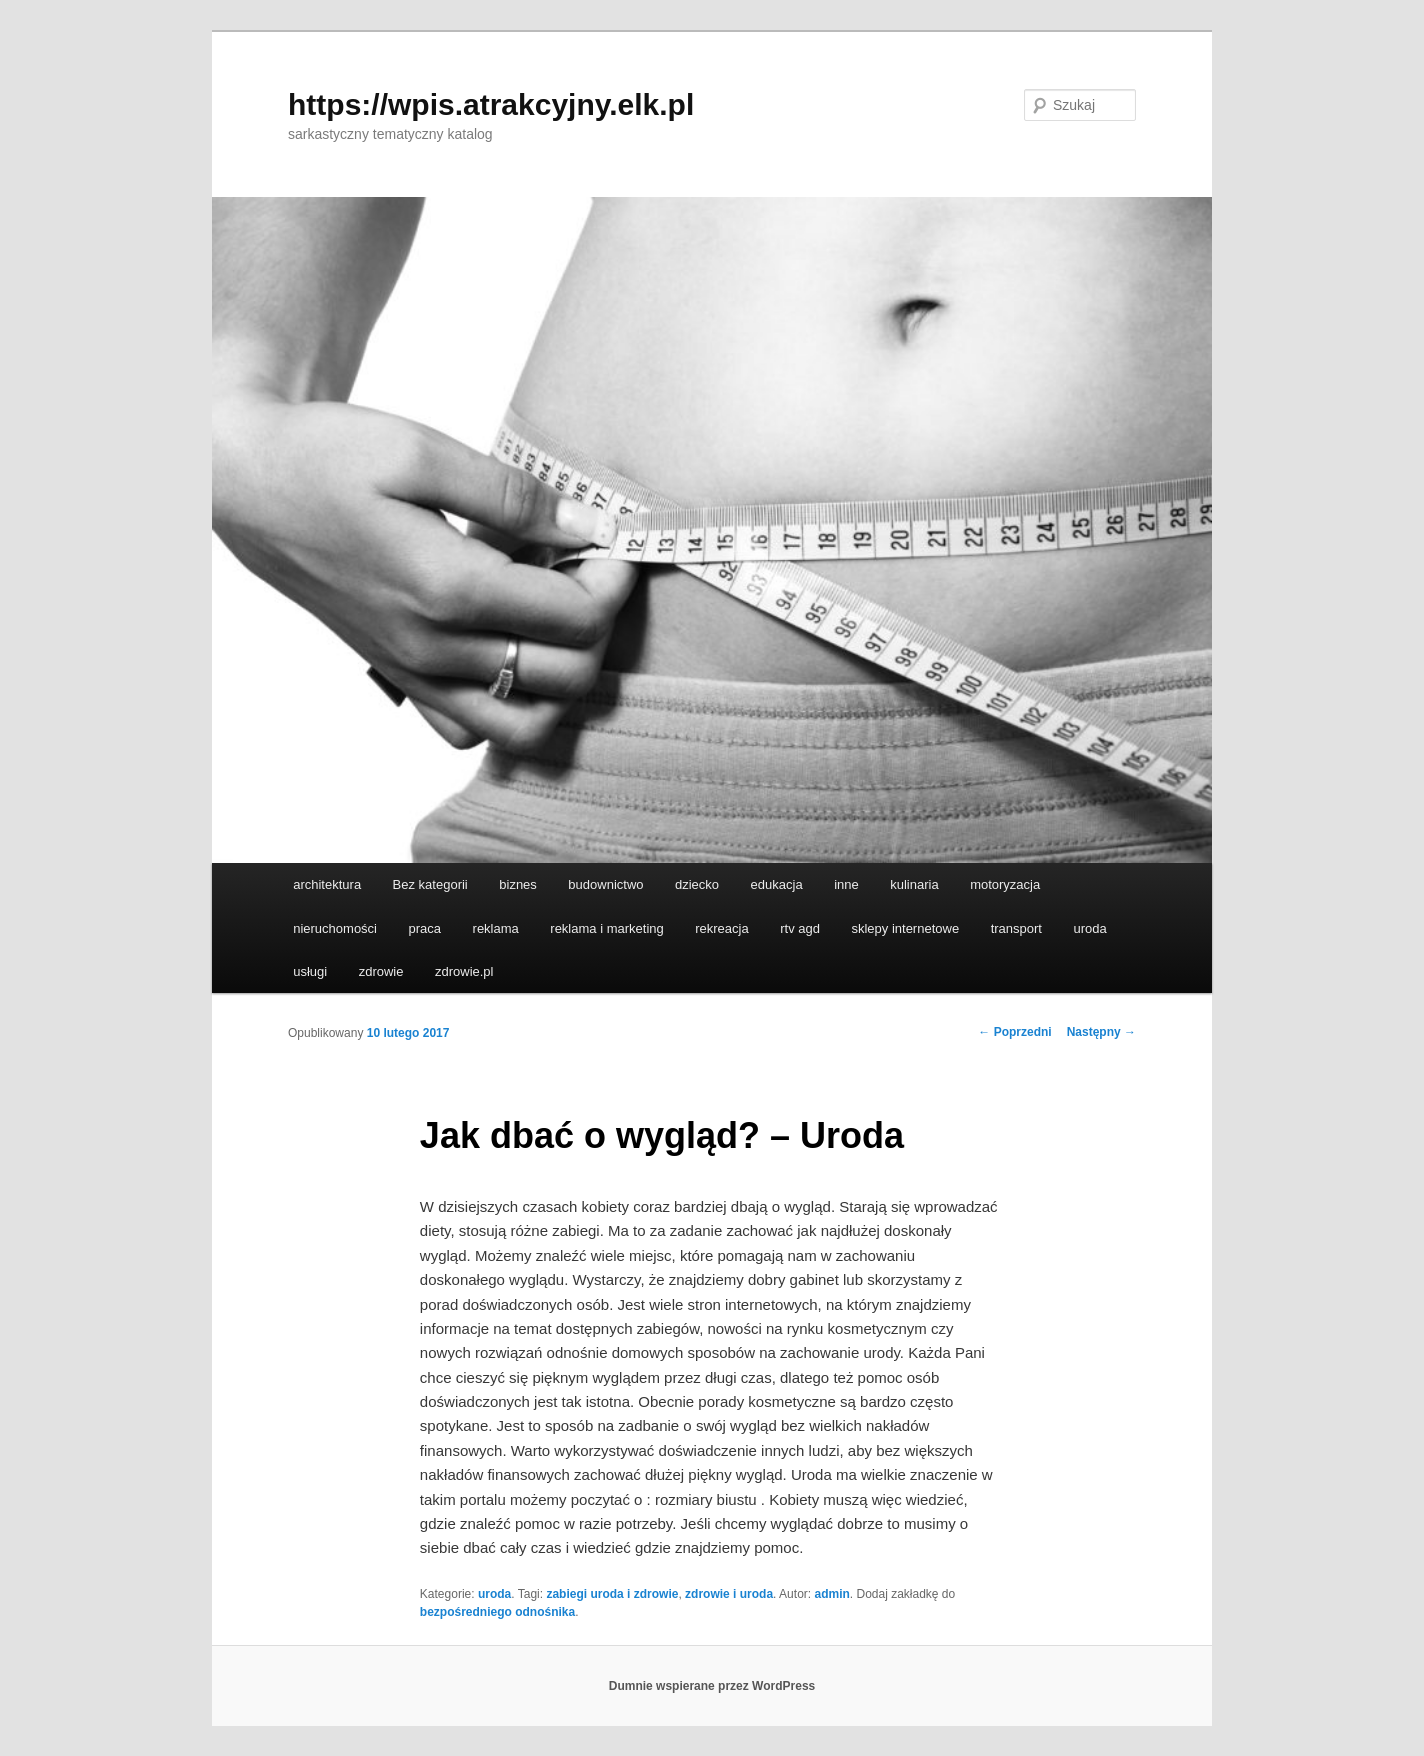 Image resolution: width=1424 pixels, height=1756 pixels. I want to click on dziecko, so click(697, 884).